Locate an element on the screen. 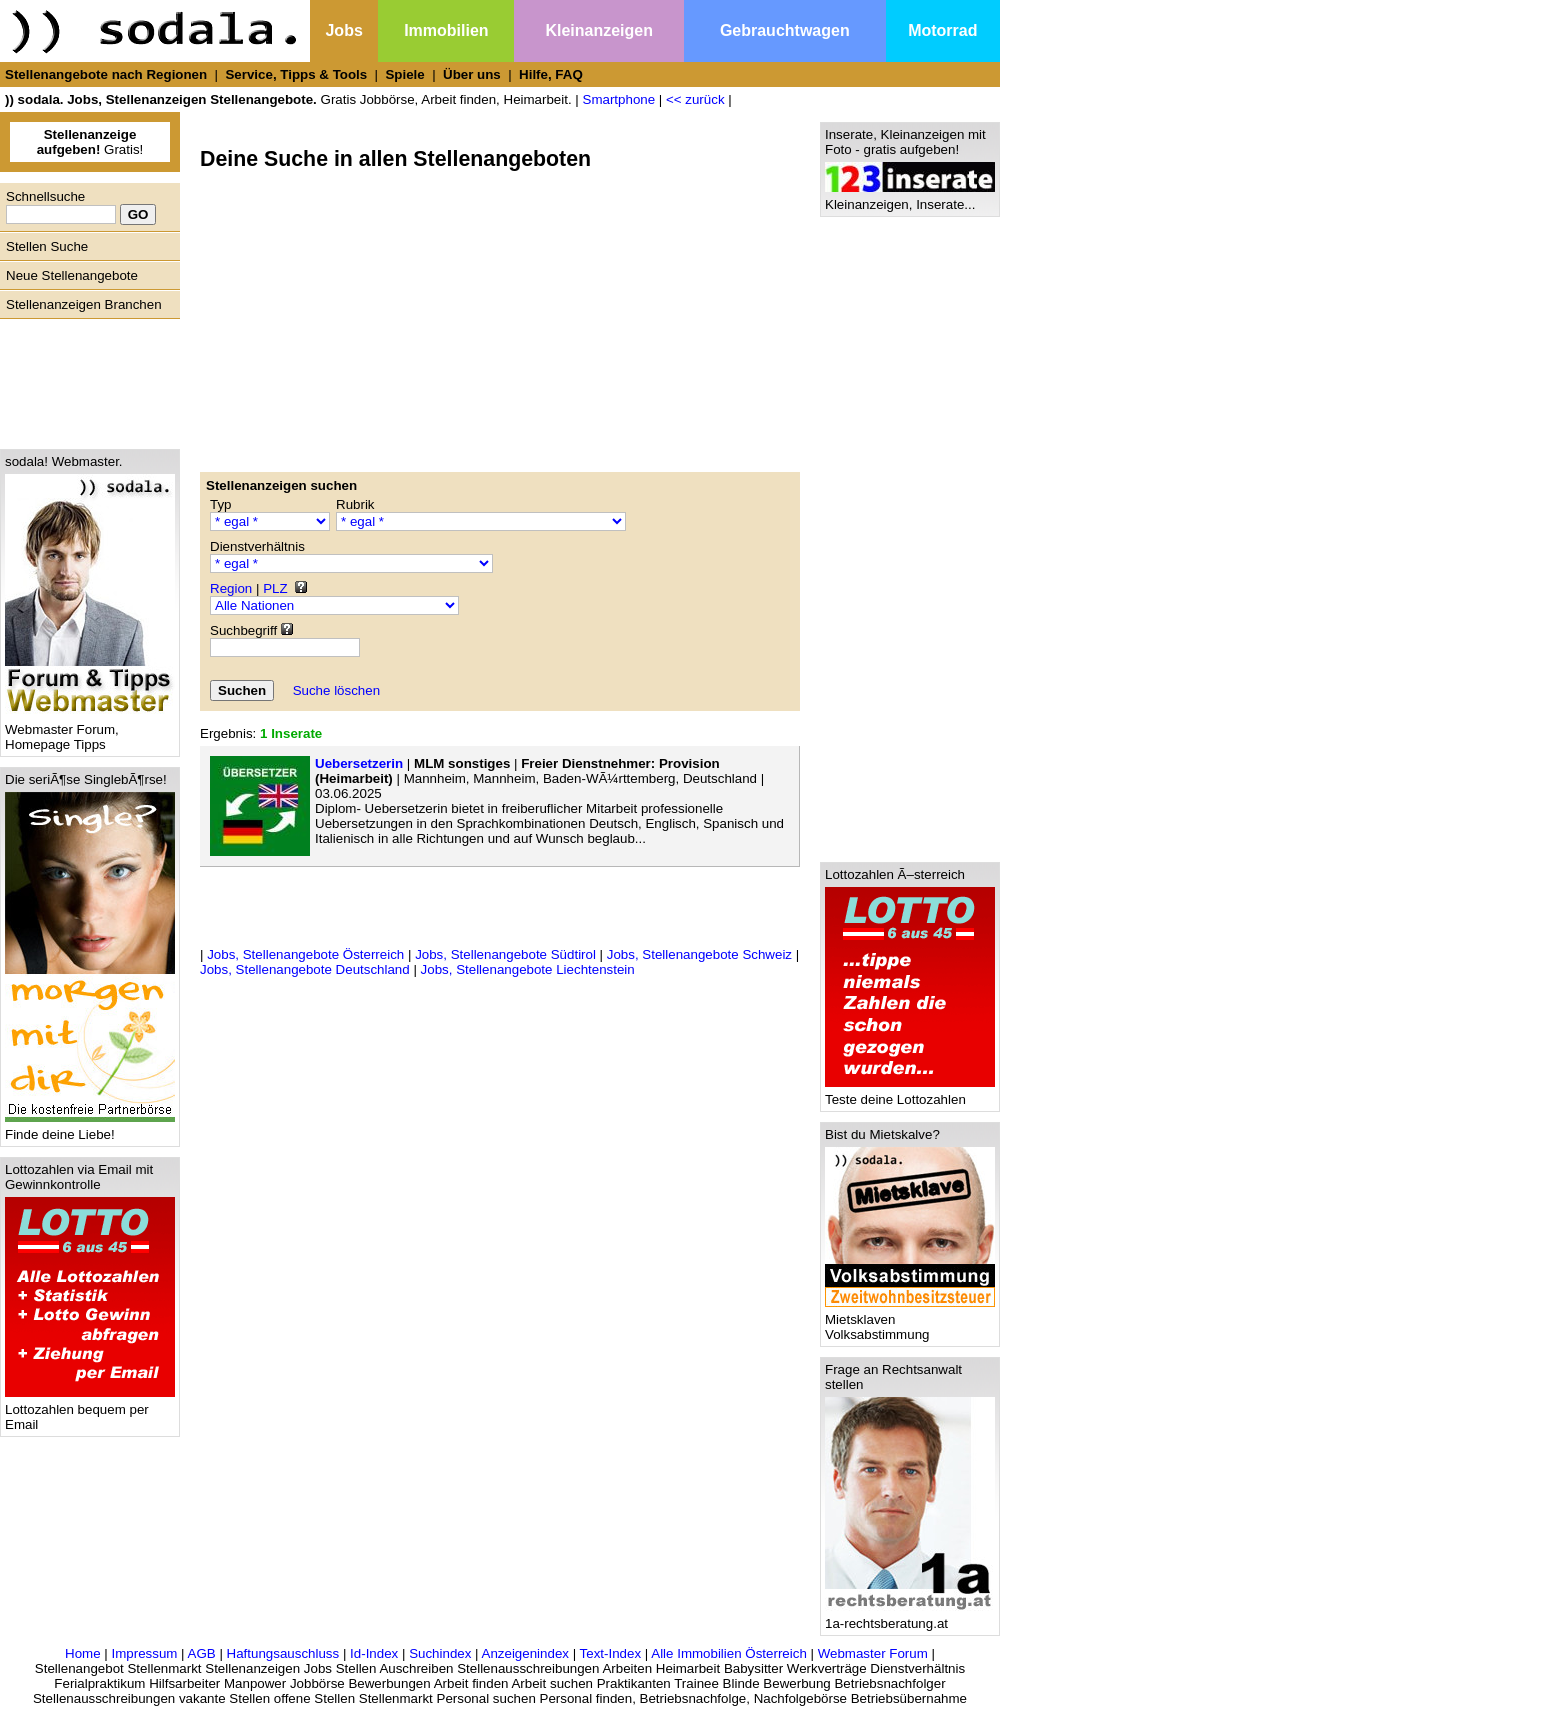 The width and height of the screenshot is (1568, 1721). Haftungsauschluss is located at coordinates (283, 1653).